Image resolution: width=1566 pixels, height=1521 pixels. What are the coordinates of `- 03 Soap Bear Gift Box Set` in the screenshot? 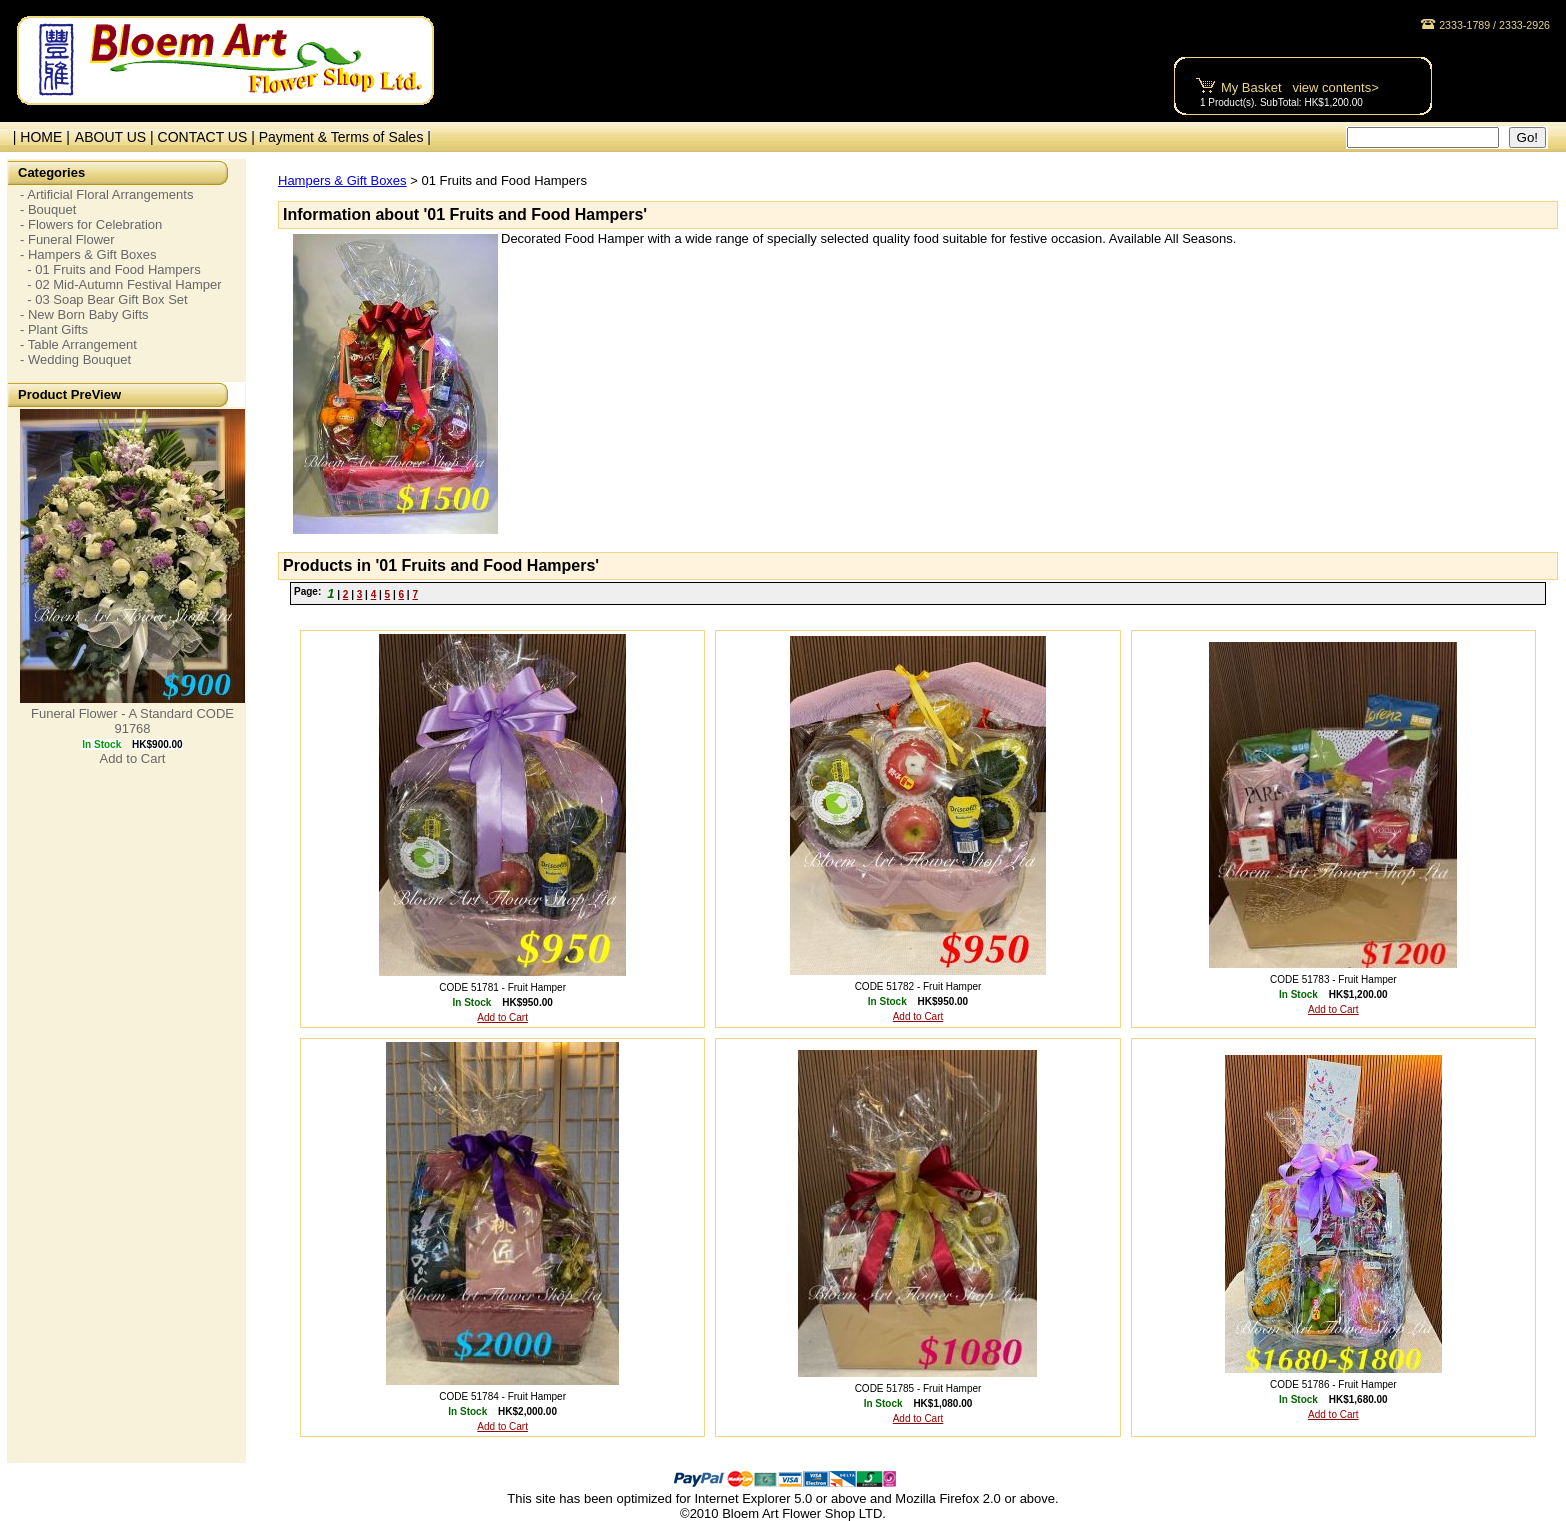 It's located at (104, 299).